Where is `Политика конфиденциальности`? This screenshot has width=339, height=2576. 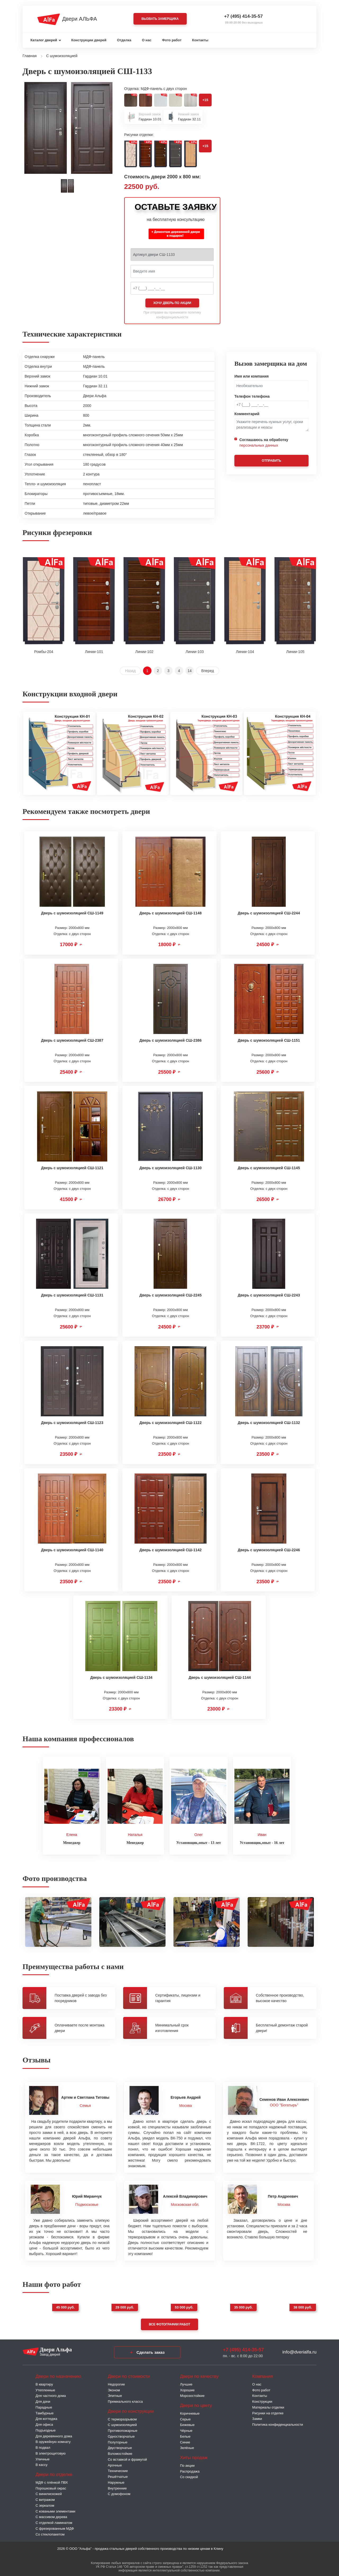 Политика конфиденциальности is located at coordinates (277, 2423).